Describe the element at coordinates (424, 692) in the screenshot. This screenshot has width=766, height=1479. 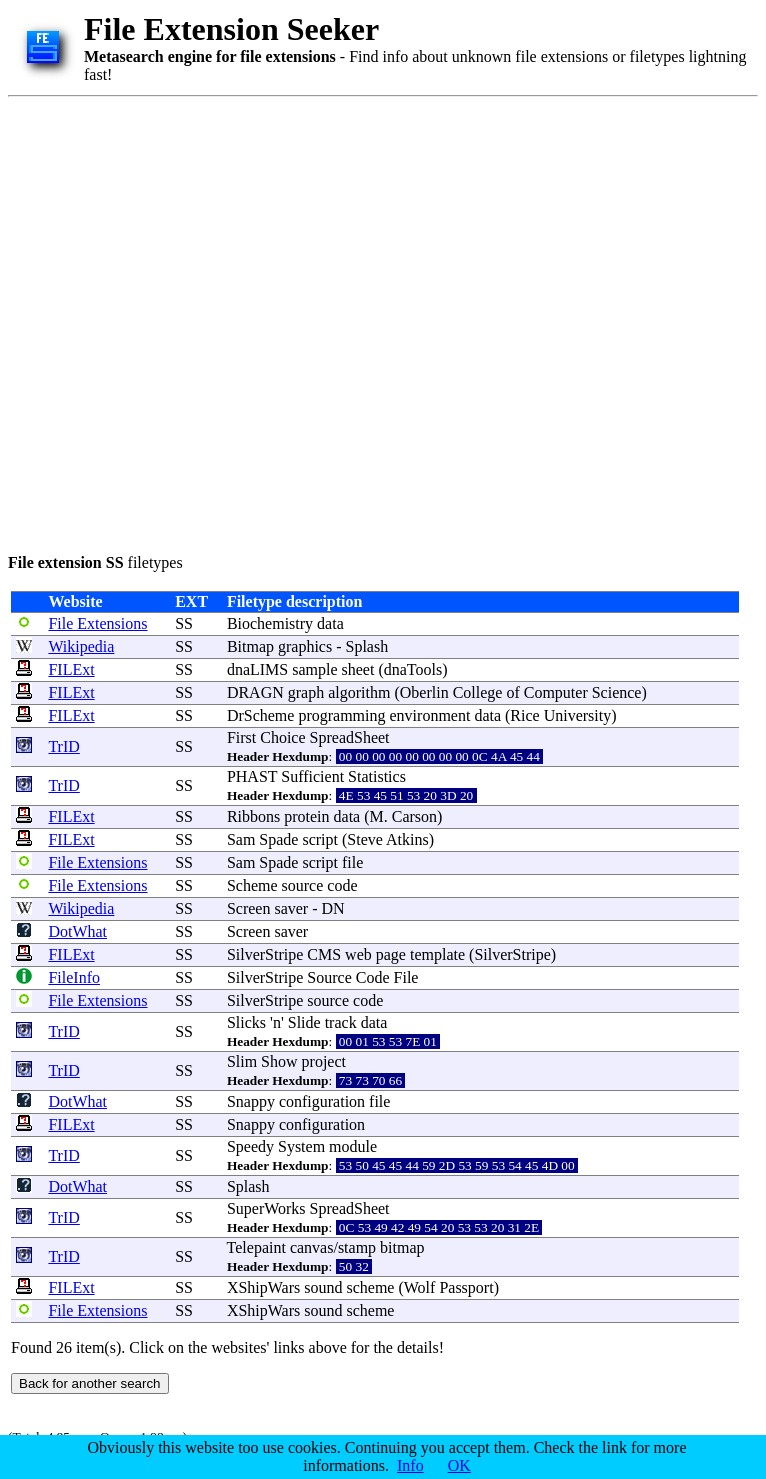
I see `Oberlin` at that location.